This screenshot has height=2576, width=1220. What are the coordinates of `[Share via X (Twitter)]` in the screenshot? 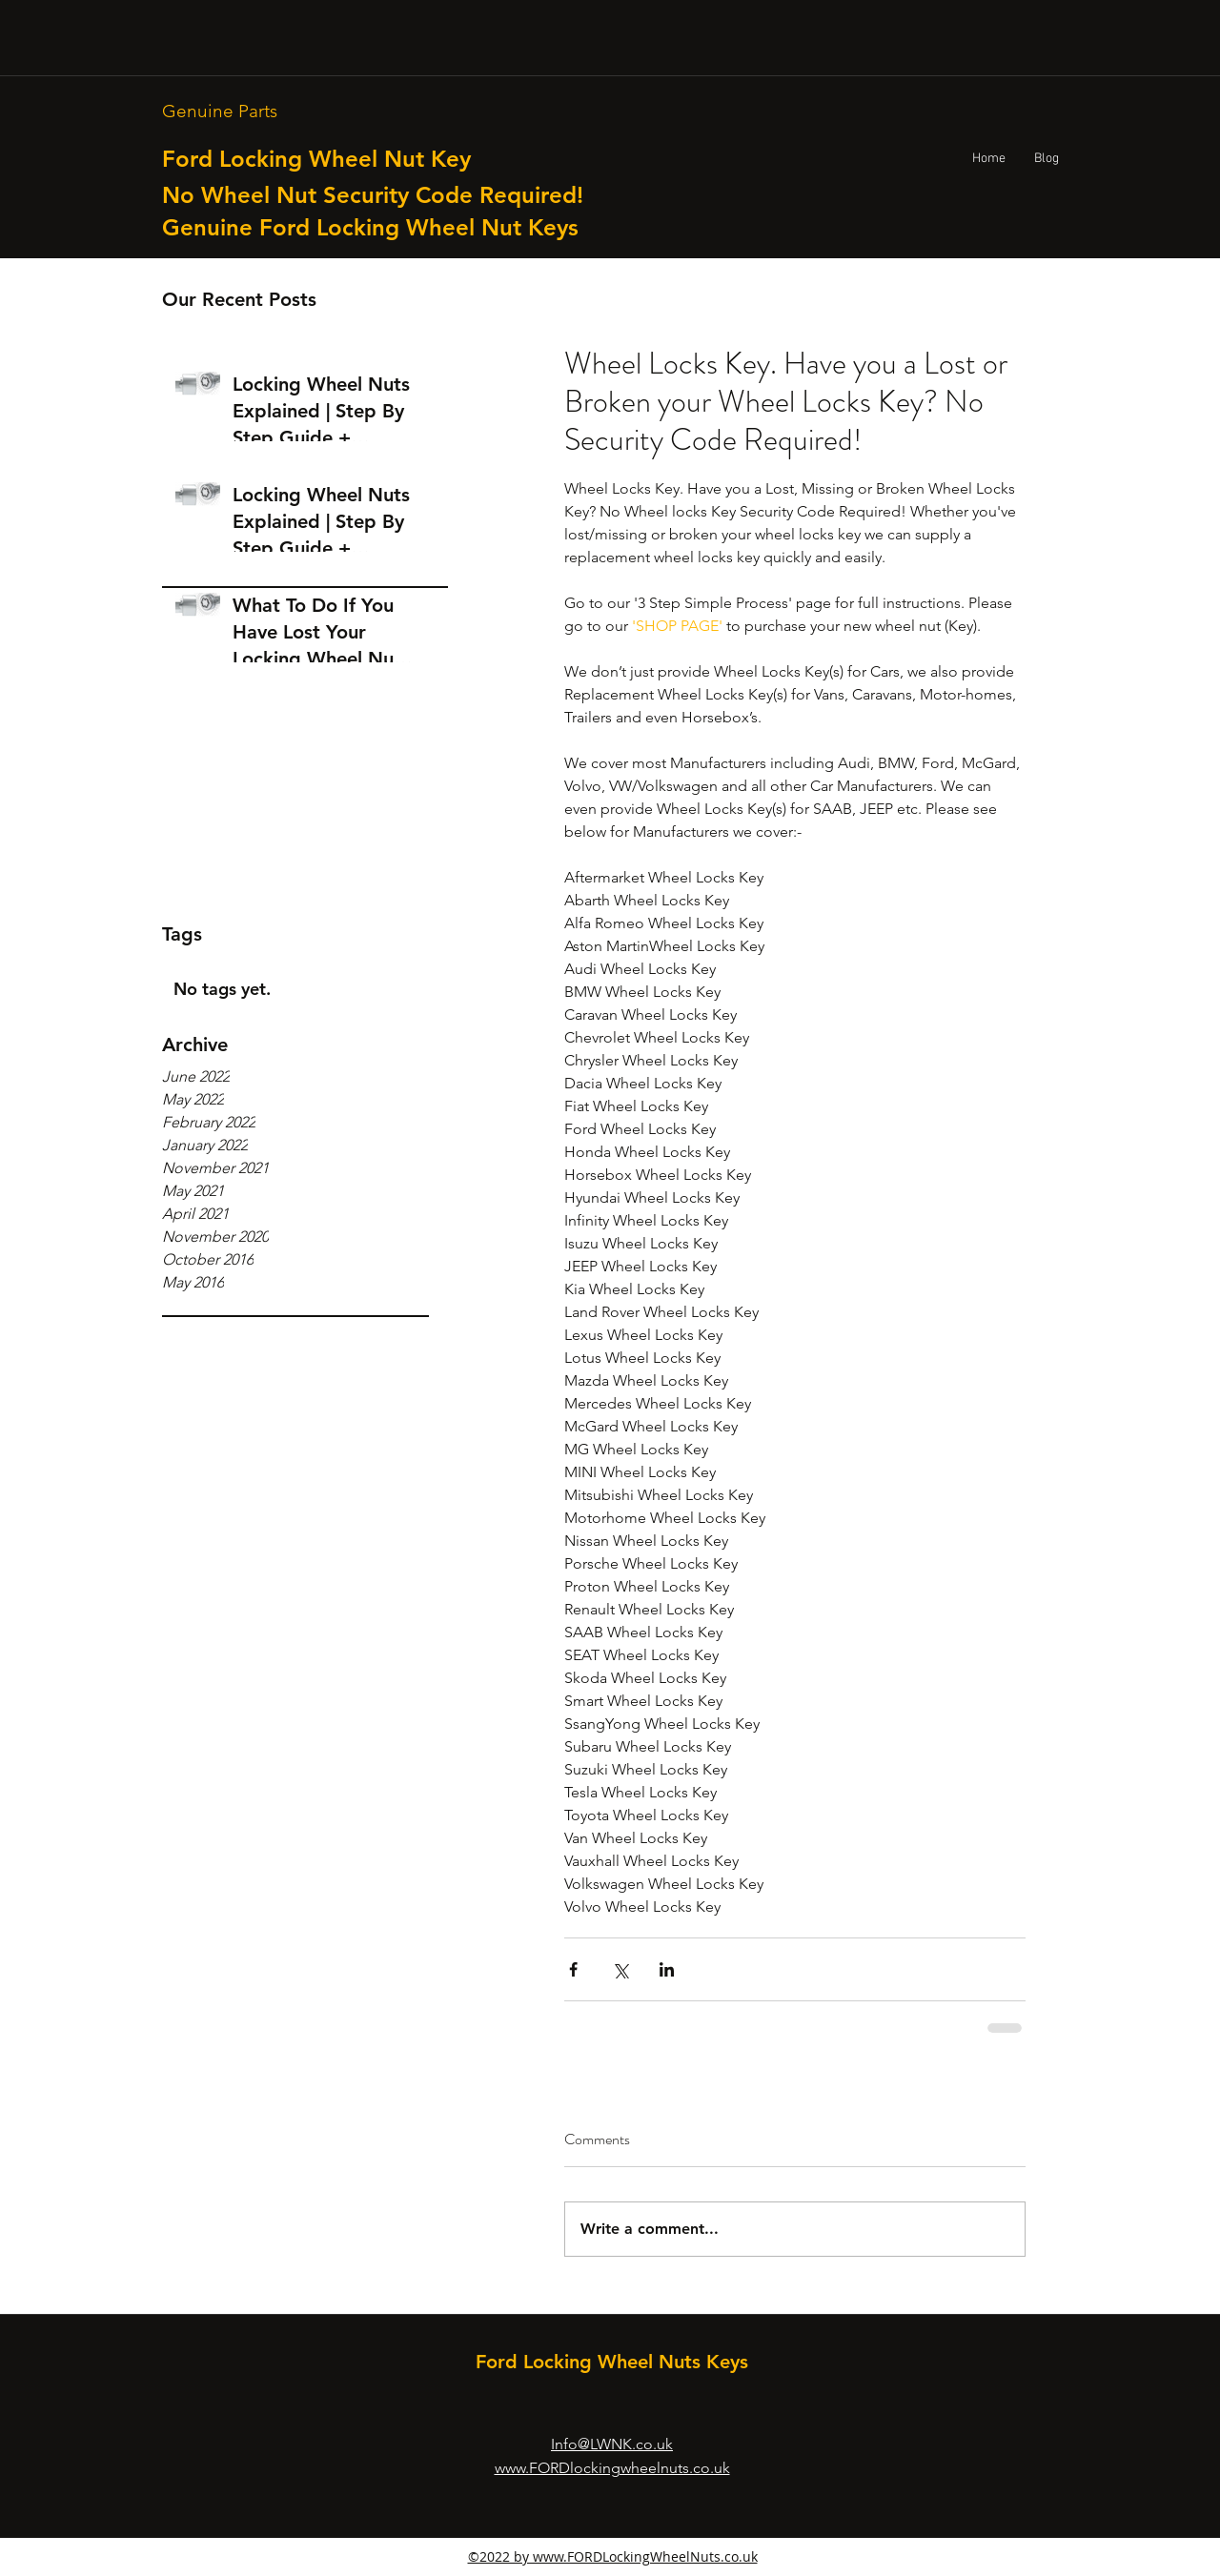 It's located at (620, 1969).